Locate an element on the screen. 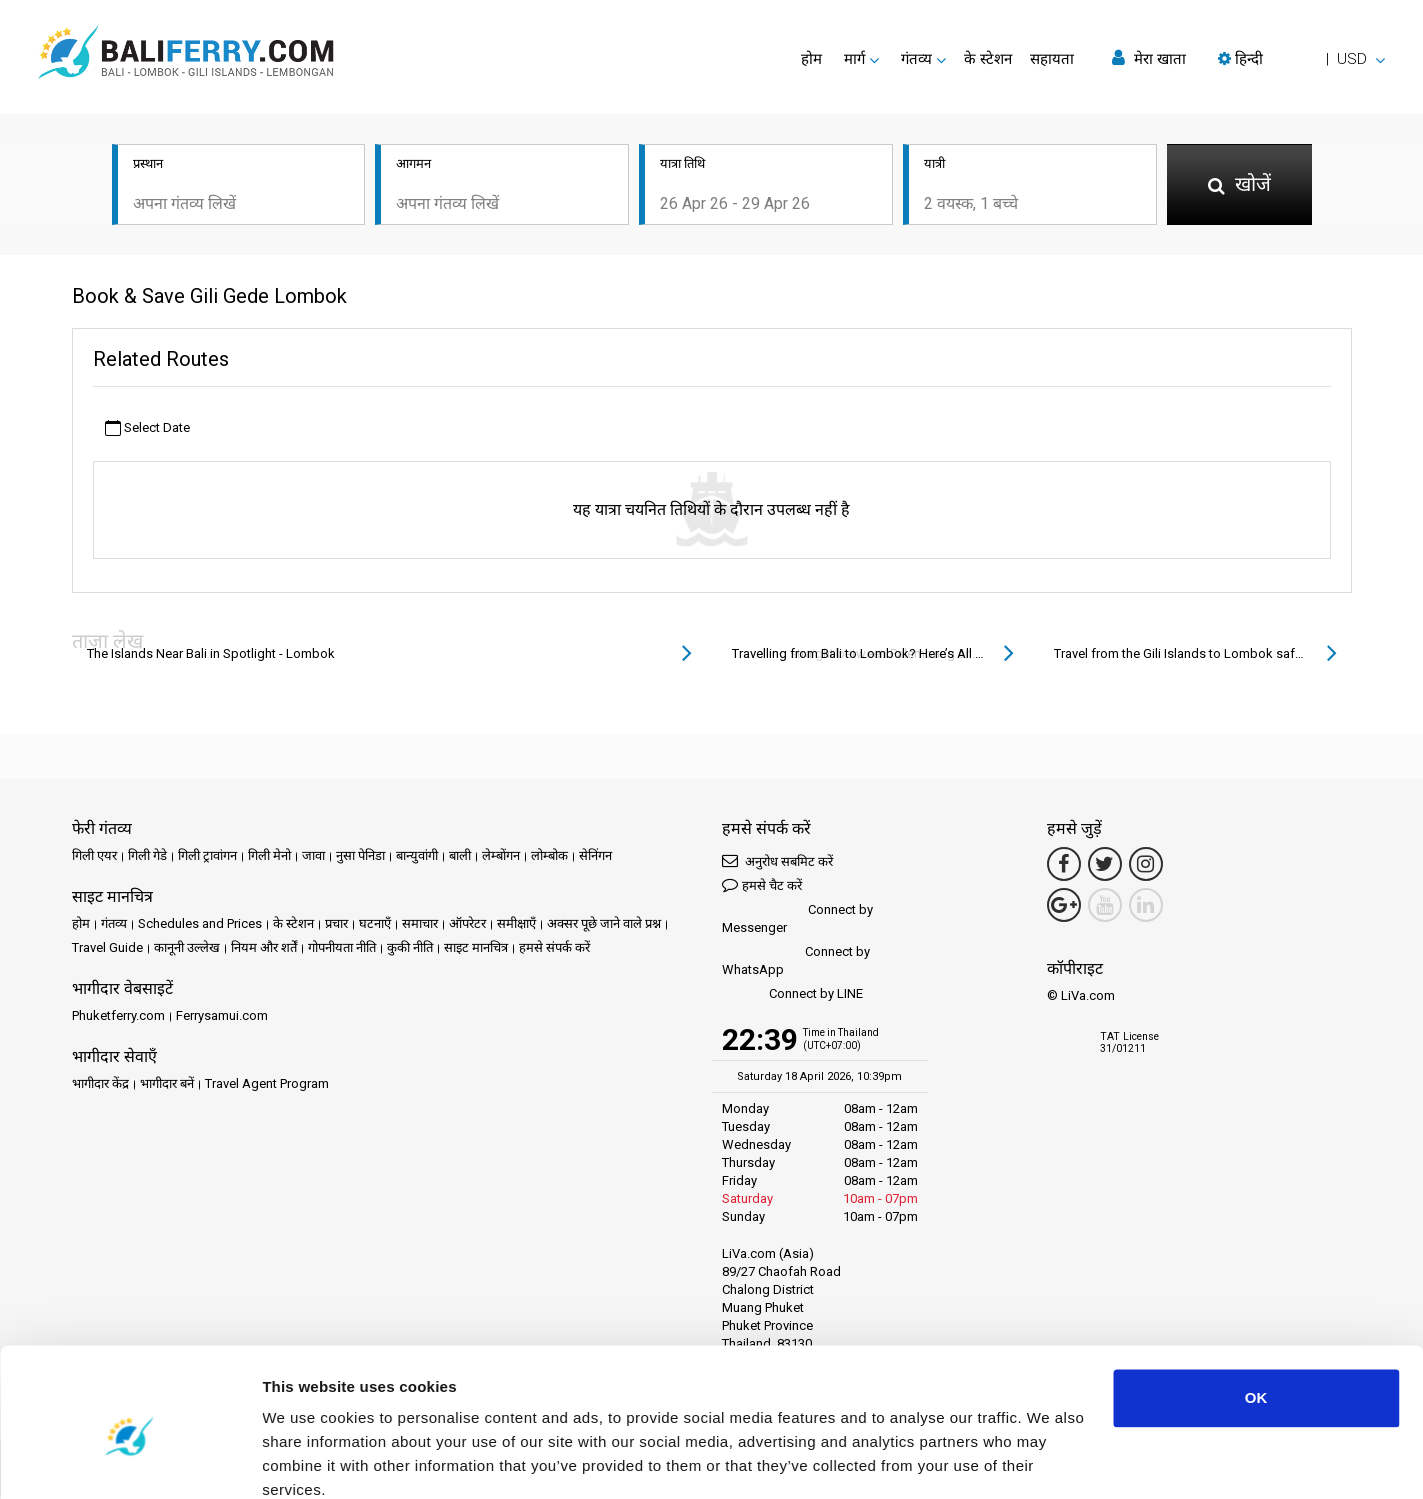 The height and width of the screenshot is (1499, 1423). [Facebook Link] is located at coordinates (1064, 866).